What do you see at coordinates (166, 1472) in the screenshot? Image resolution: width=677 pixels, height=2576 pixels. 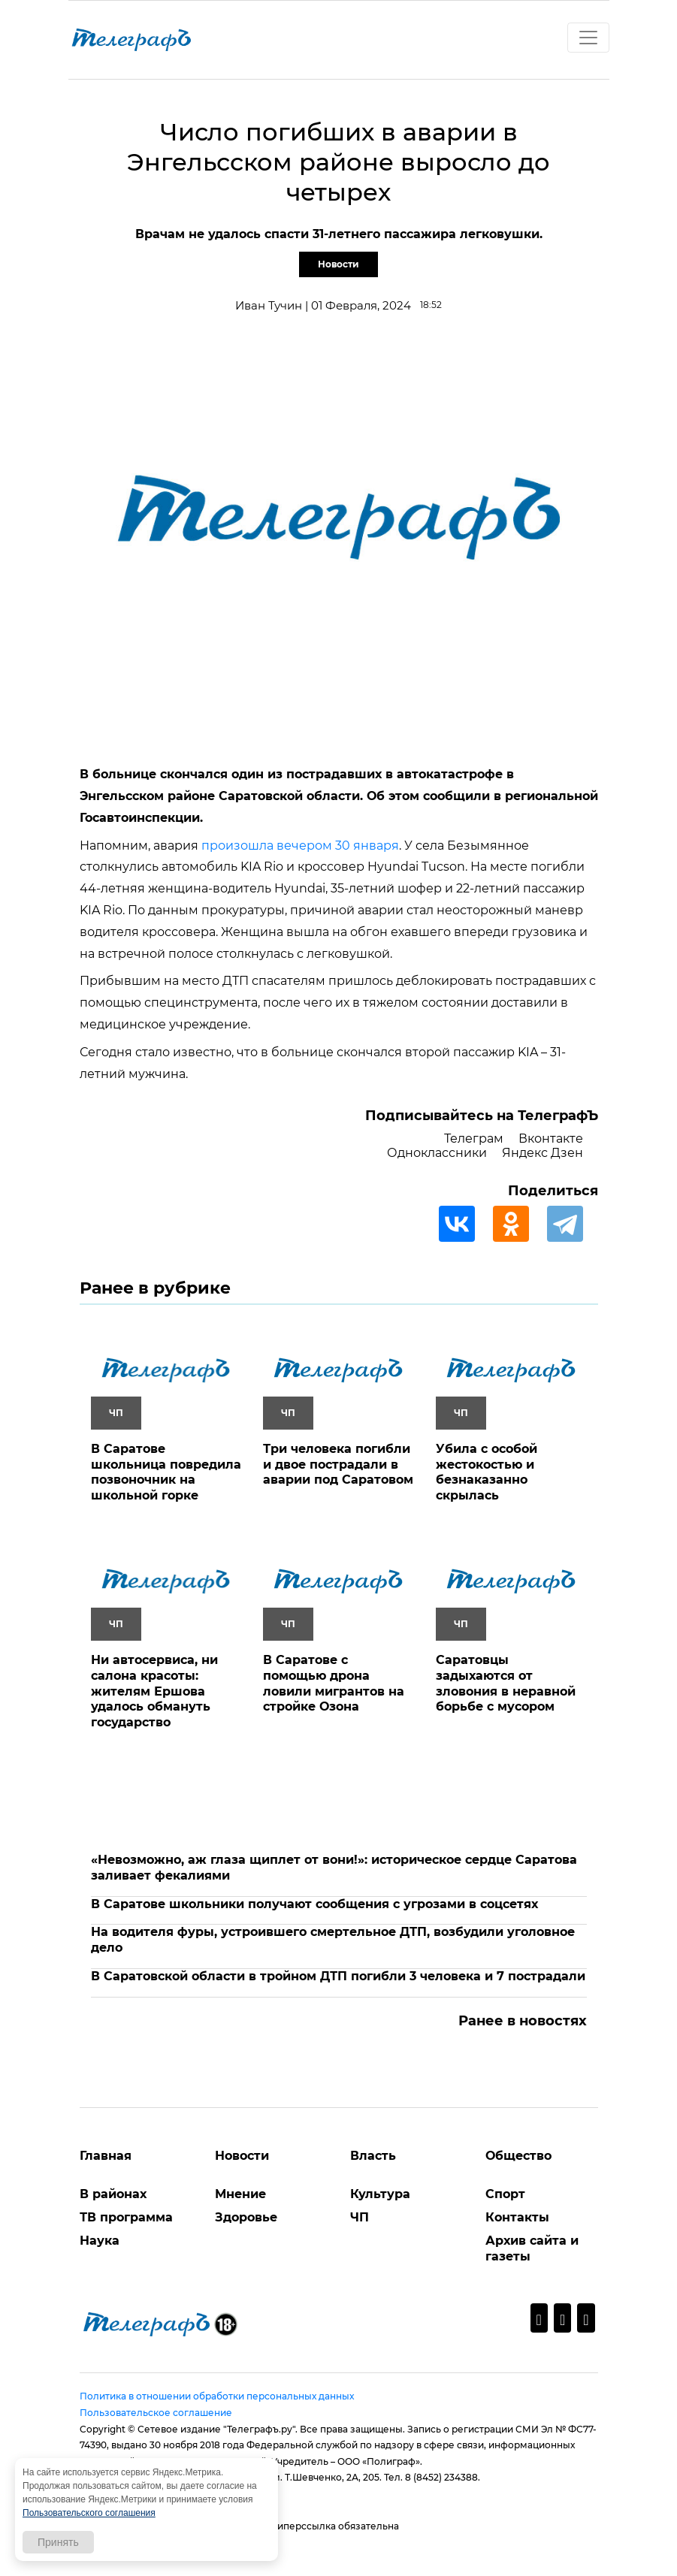 I see `В Саратове школьница повредила позвоночник на школьной горке` at bounding box center [166, 1472].